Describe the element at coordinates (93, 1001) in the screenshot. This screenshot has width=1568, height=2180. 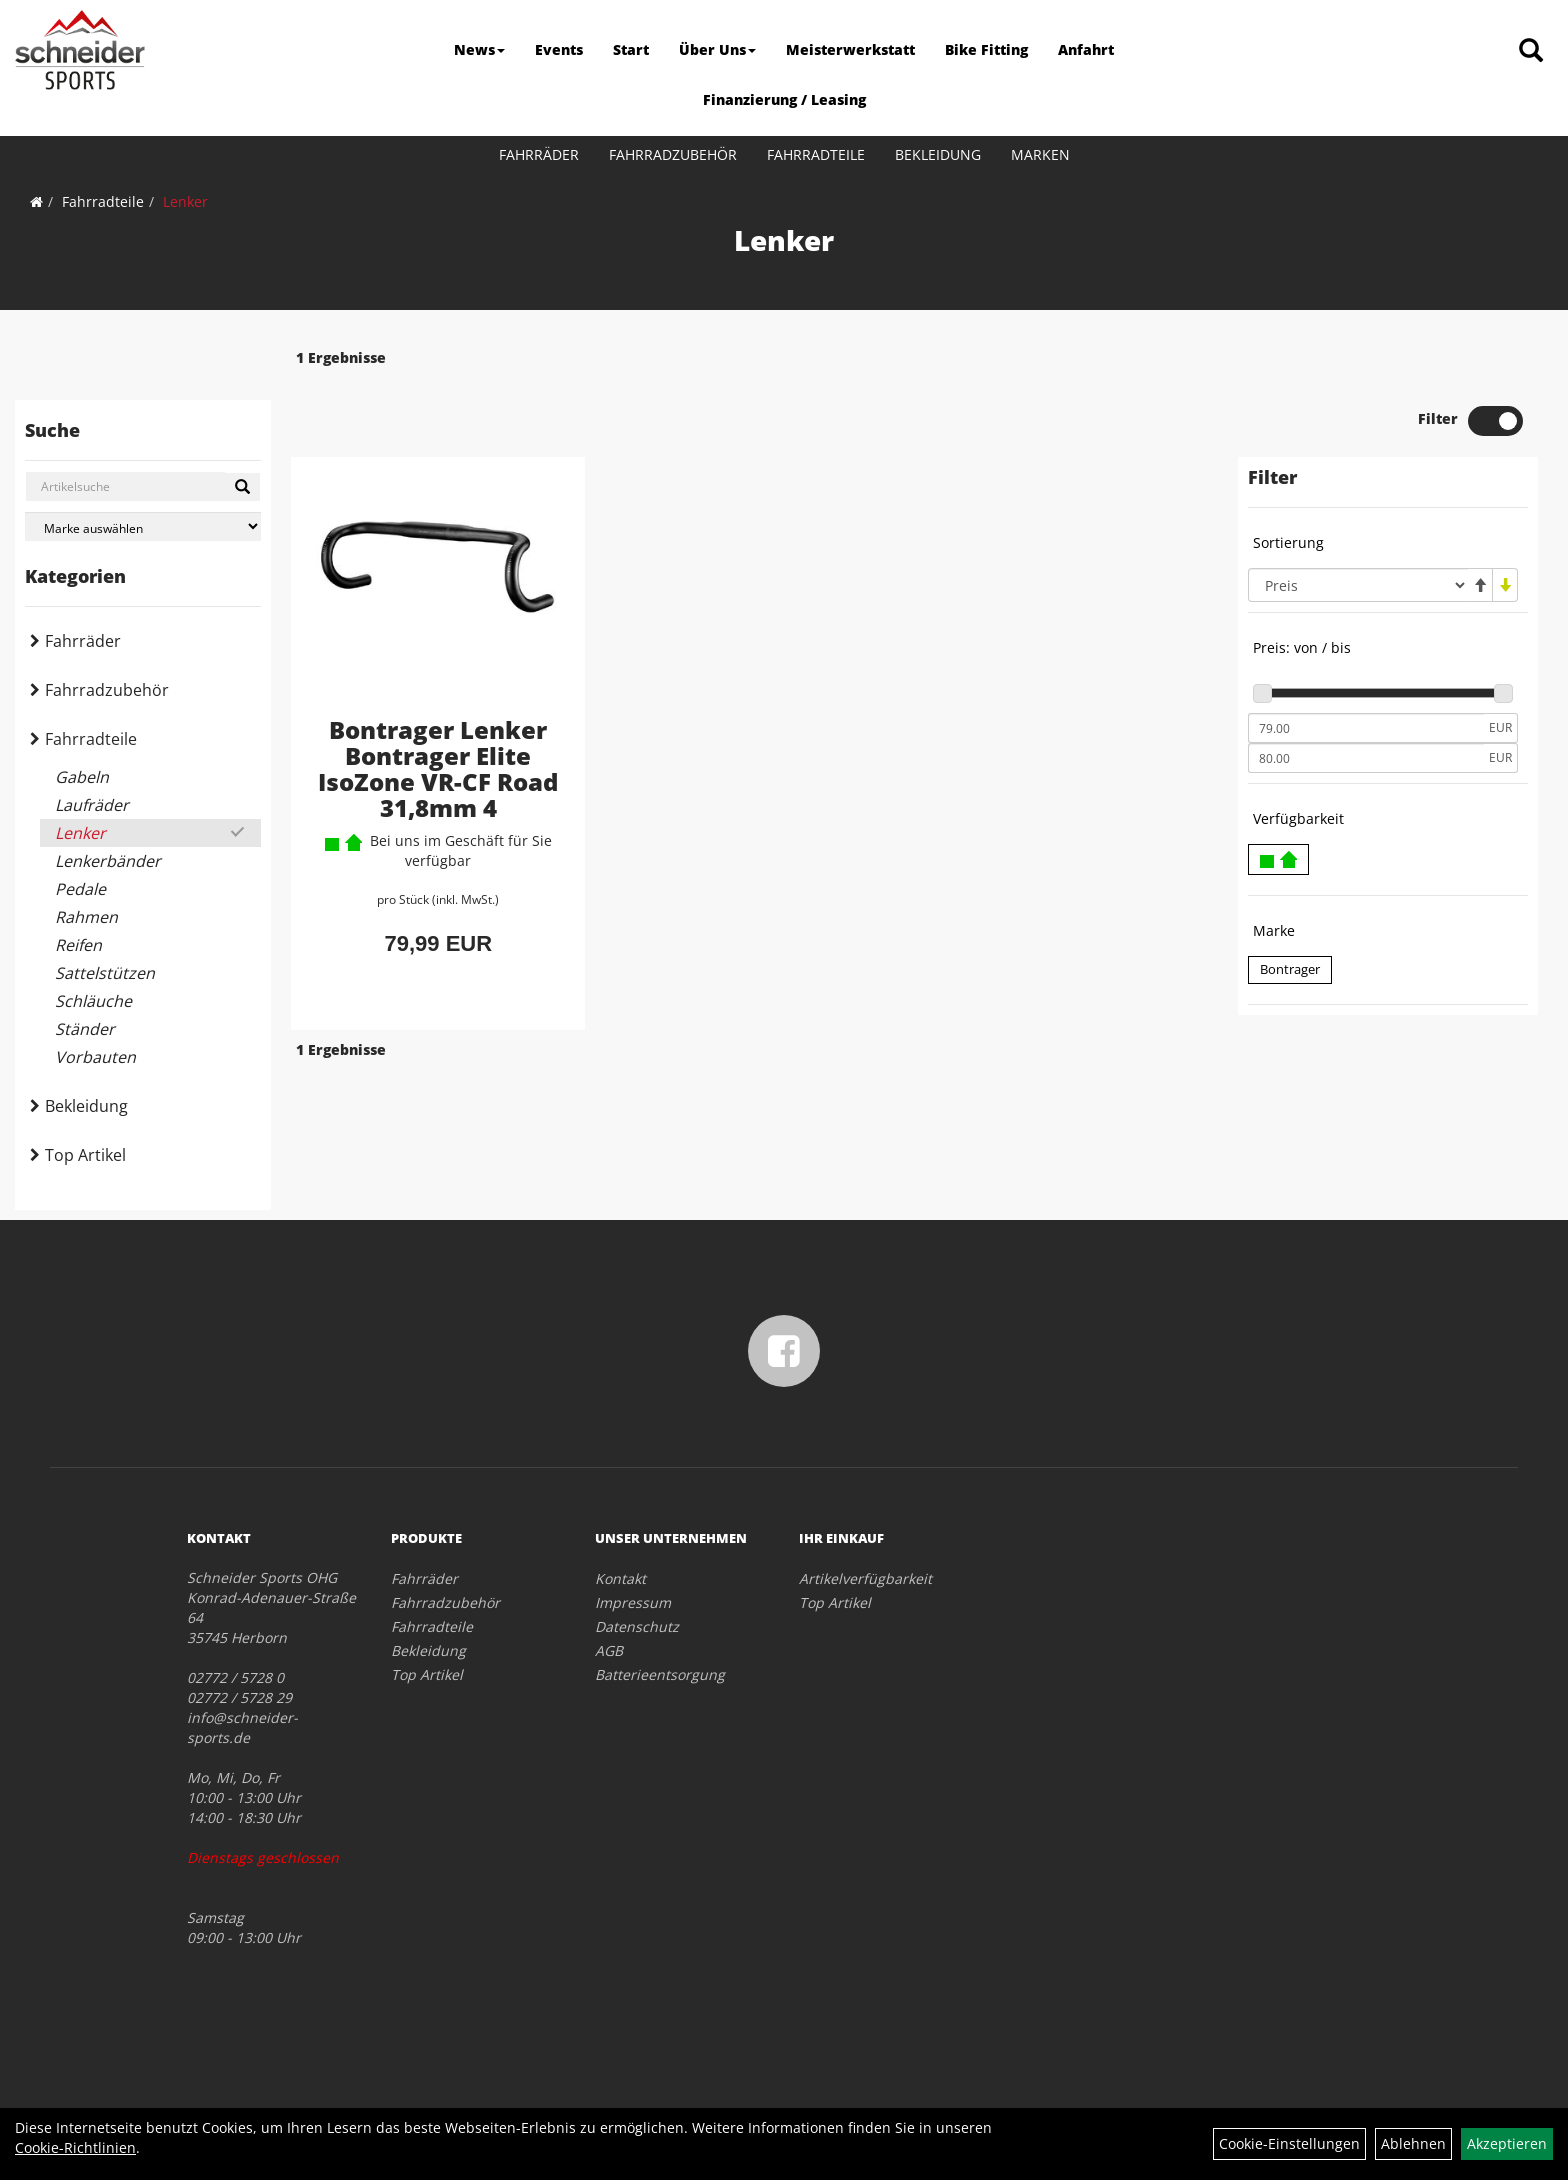
I see `Schläuche` at that location.